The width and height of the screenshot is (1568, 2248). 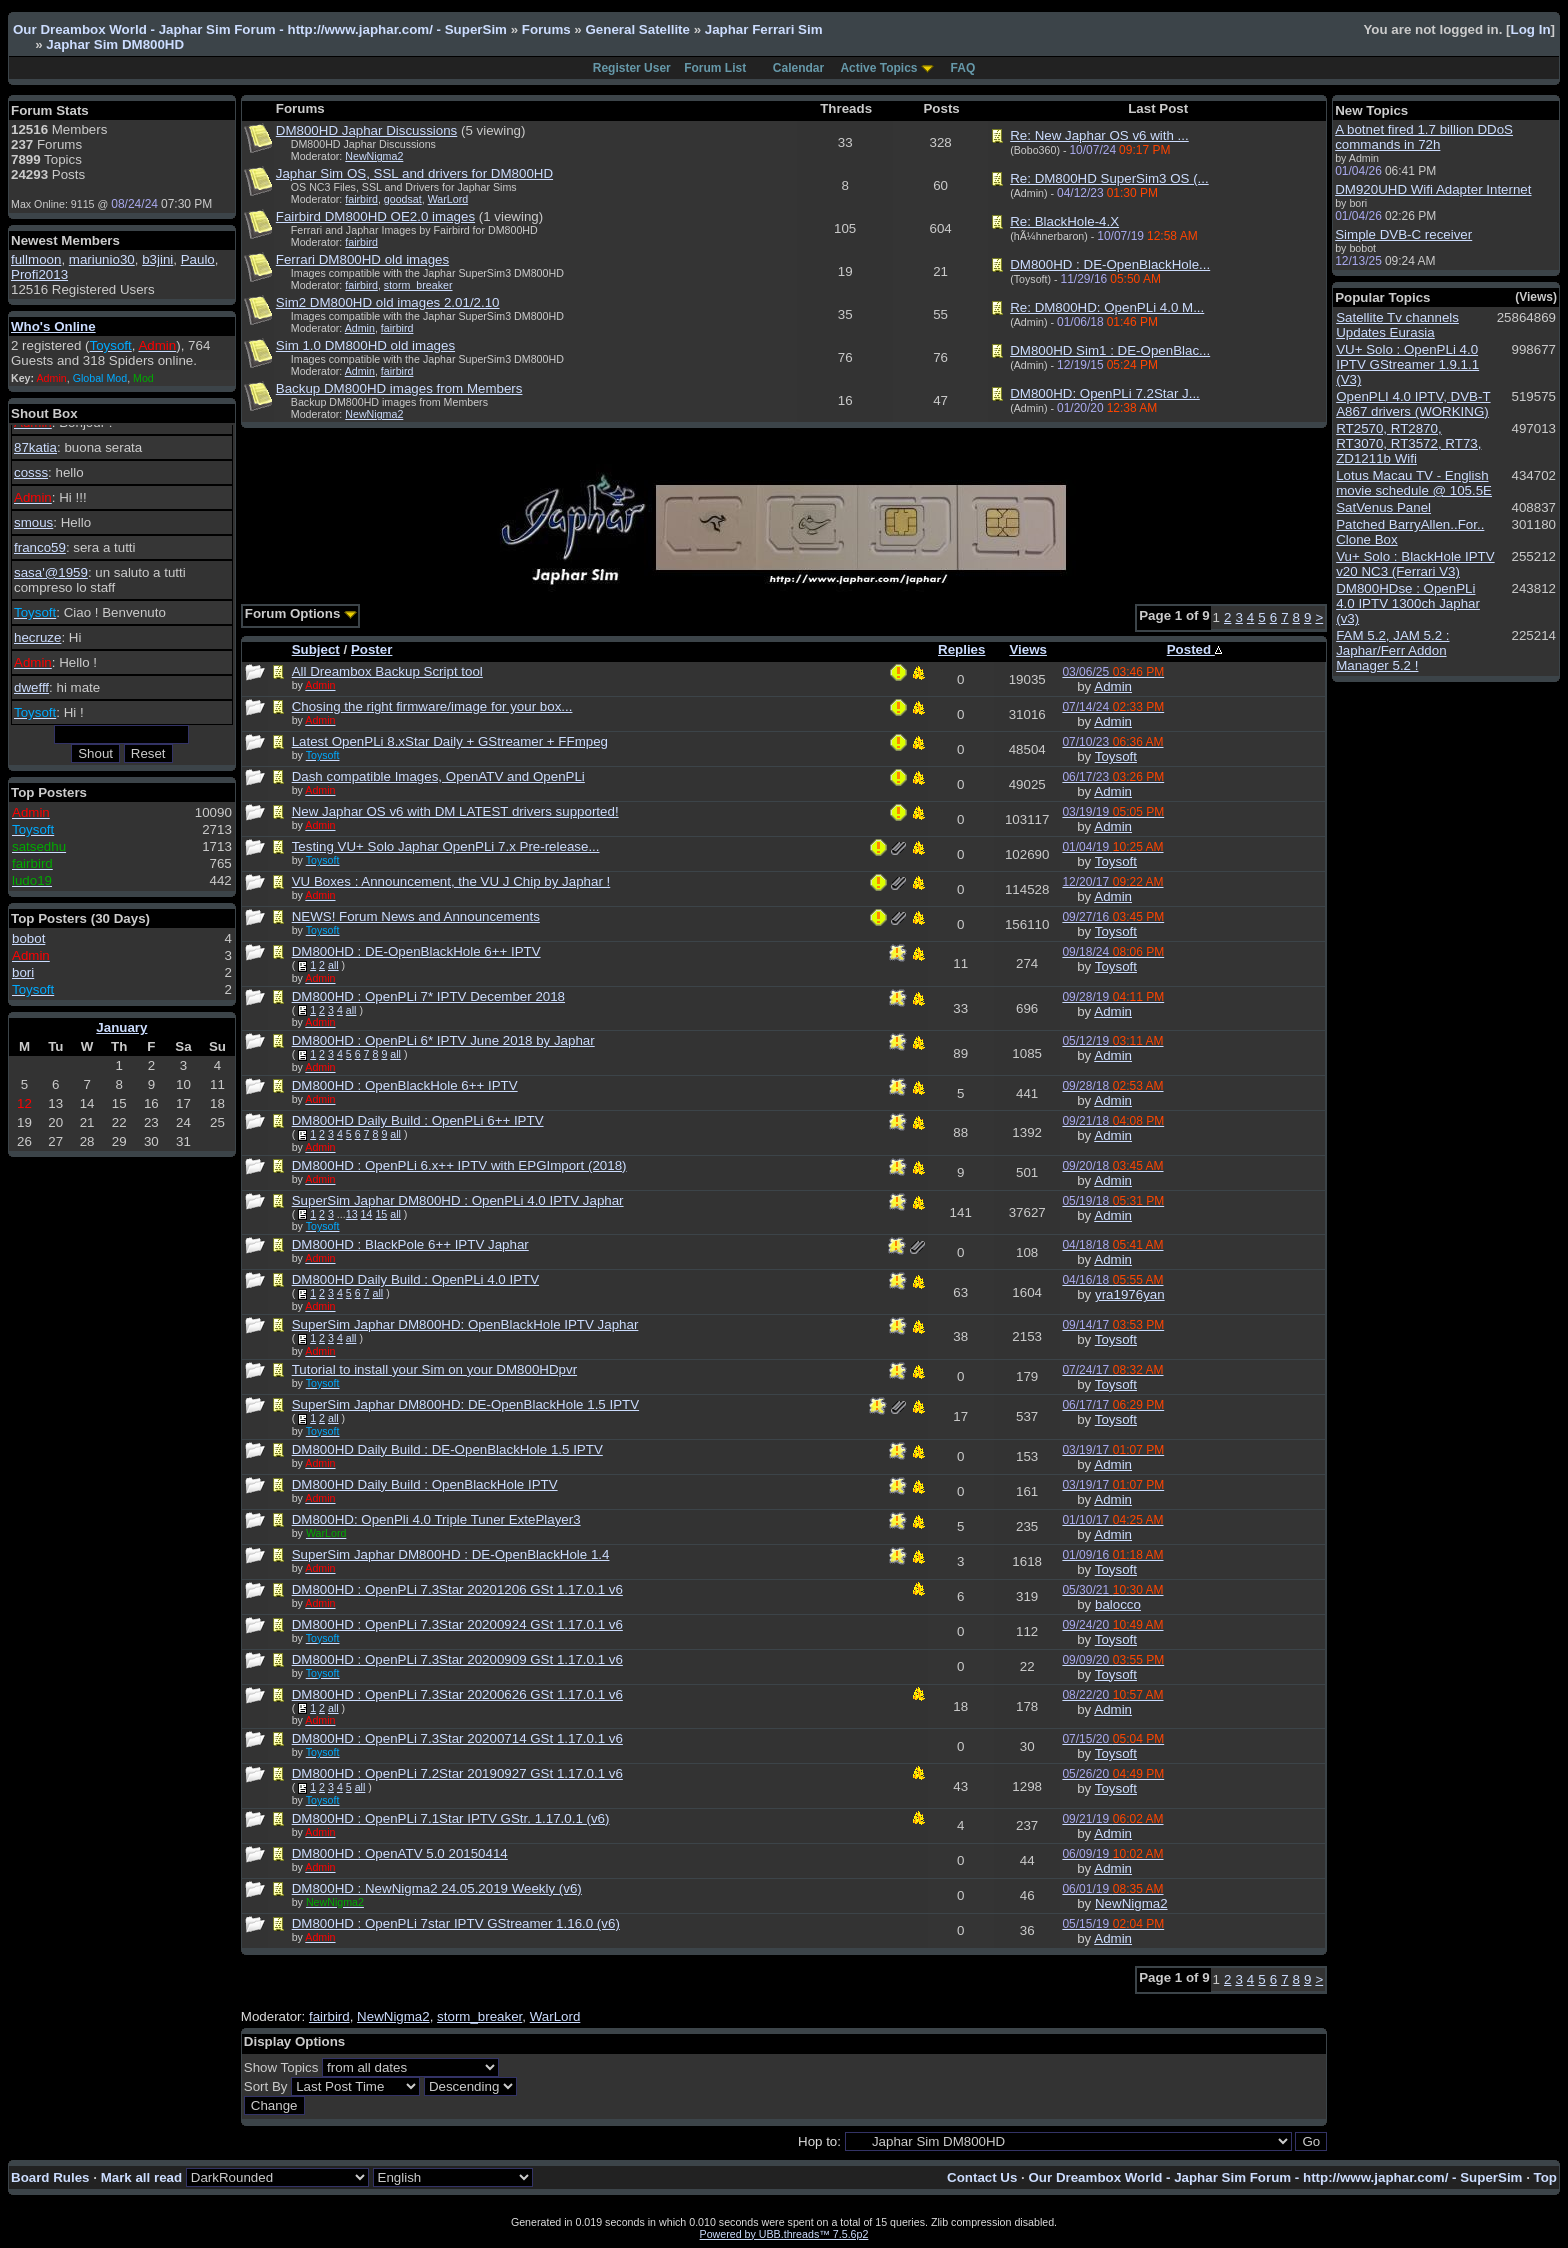 I want to click on RT2570, RT2870, RT3070, RT3572, RT73, ZD1211b Wifi, so click(x=1408, y=443).